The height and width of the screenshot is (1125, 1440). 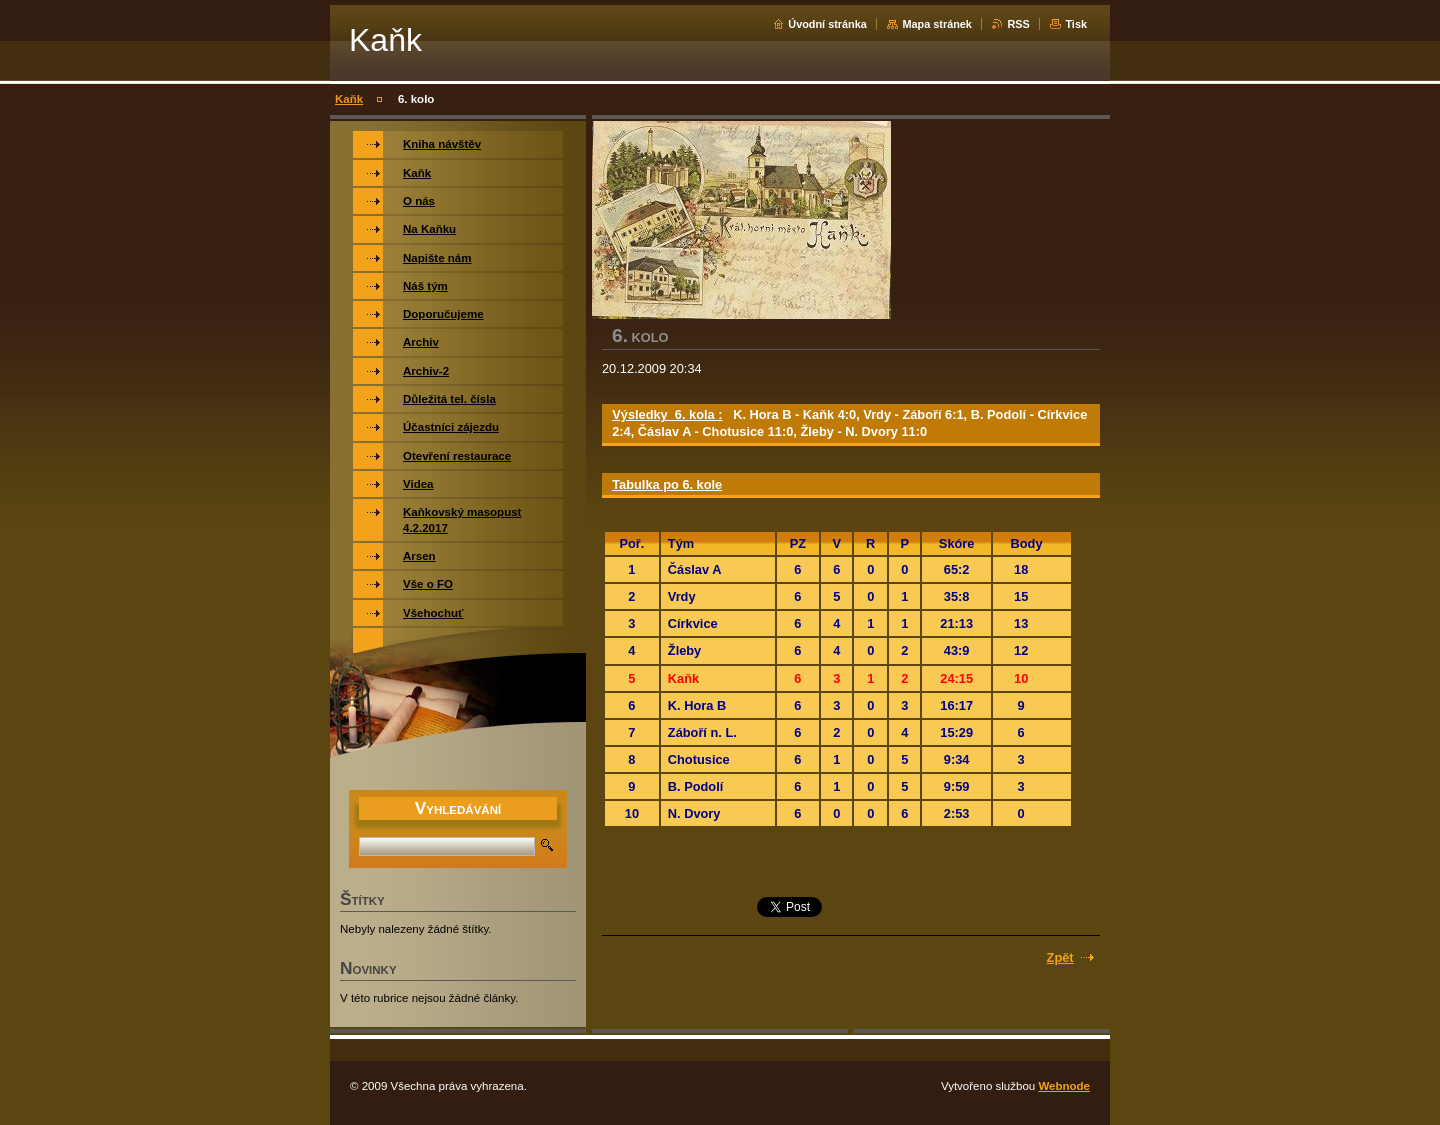 What do you see at coordinates (827, 24) in the screenshot?
I see `Úvodní stránka` at bounding box center [827, 24].